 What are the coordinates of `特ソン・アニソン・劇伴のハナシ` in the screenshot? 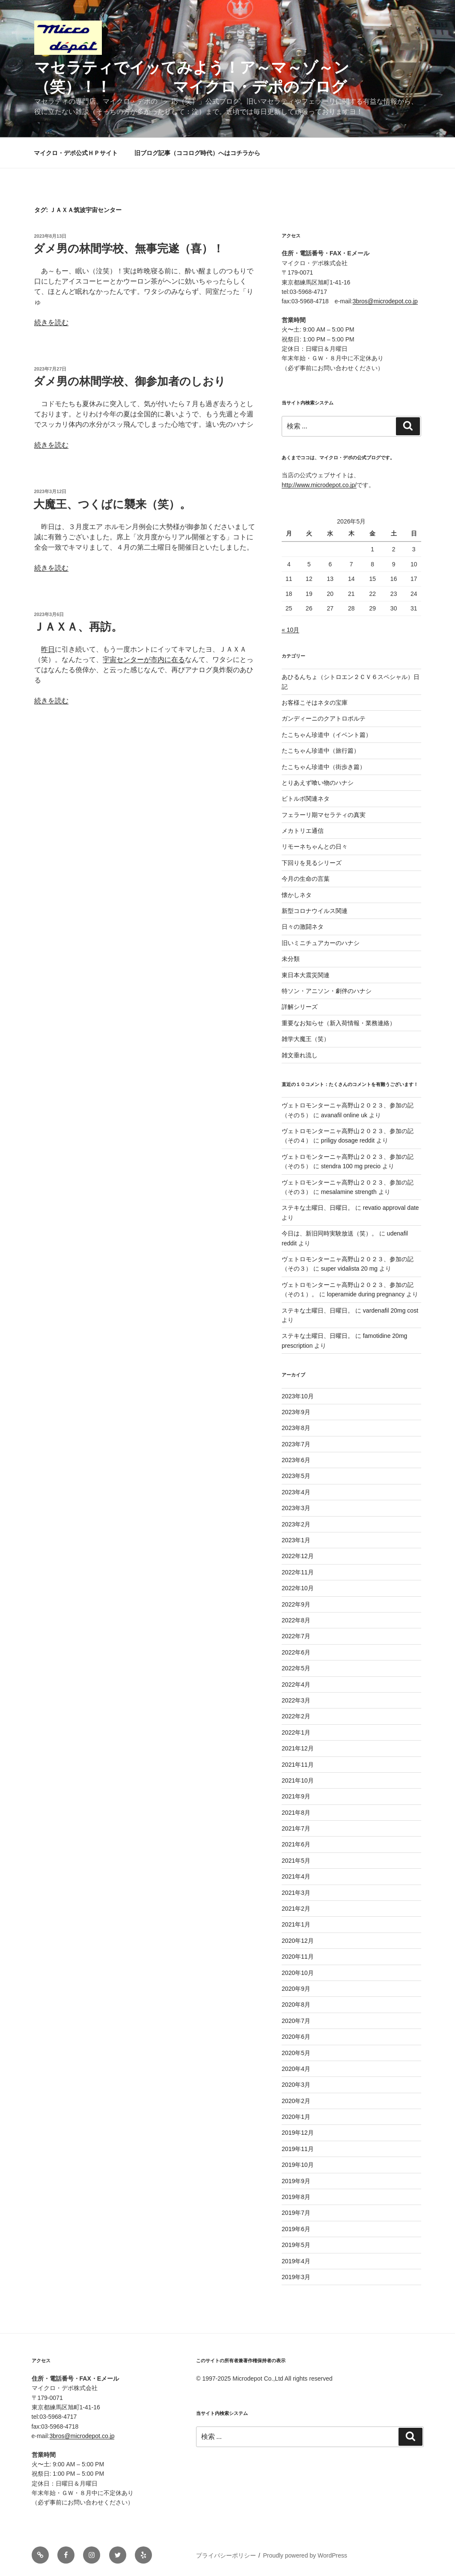 It's located at (327, 990).